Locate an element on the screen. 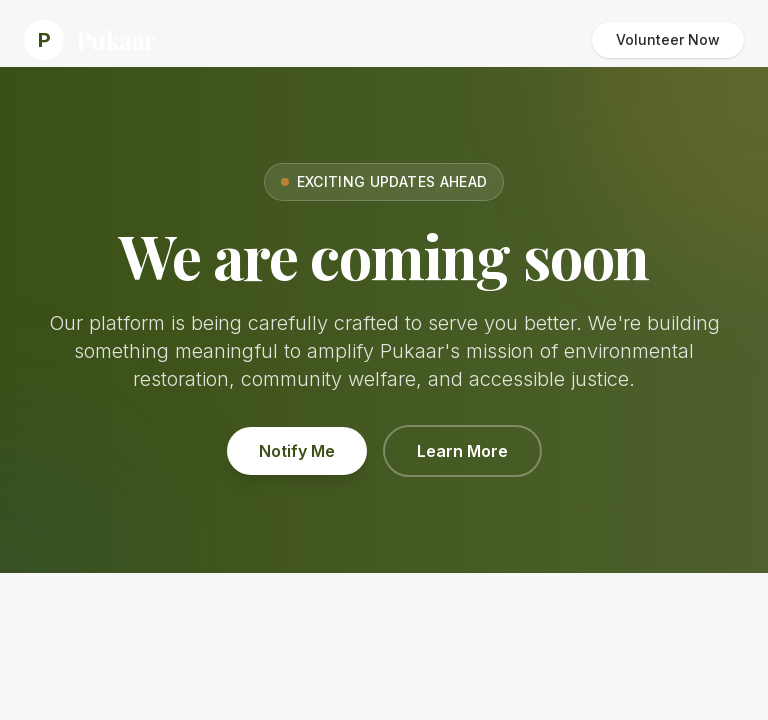 The image size is (768, 720). Volunteer Now is located at coordinates (668, 39).